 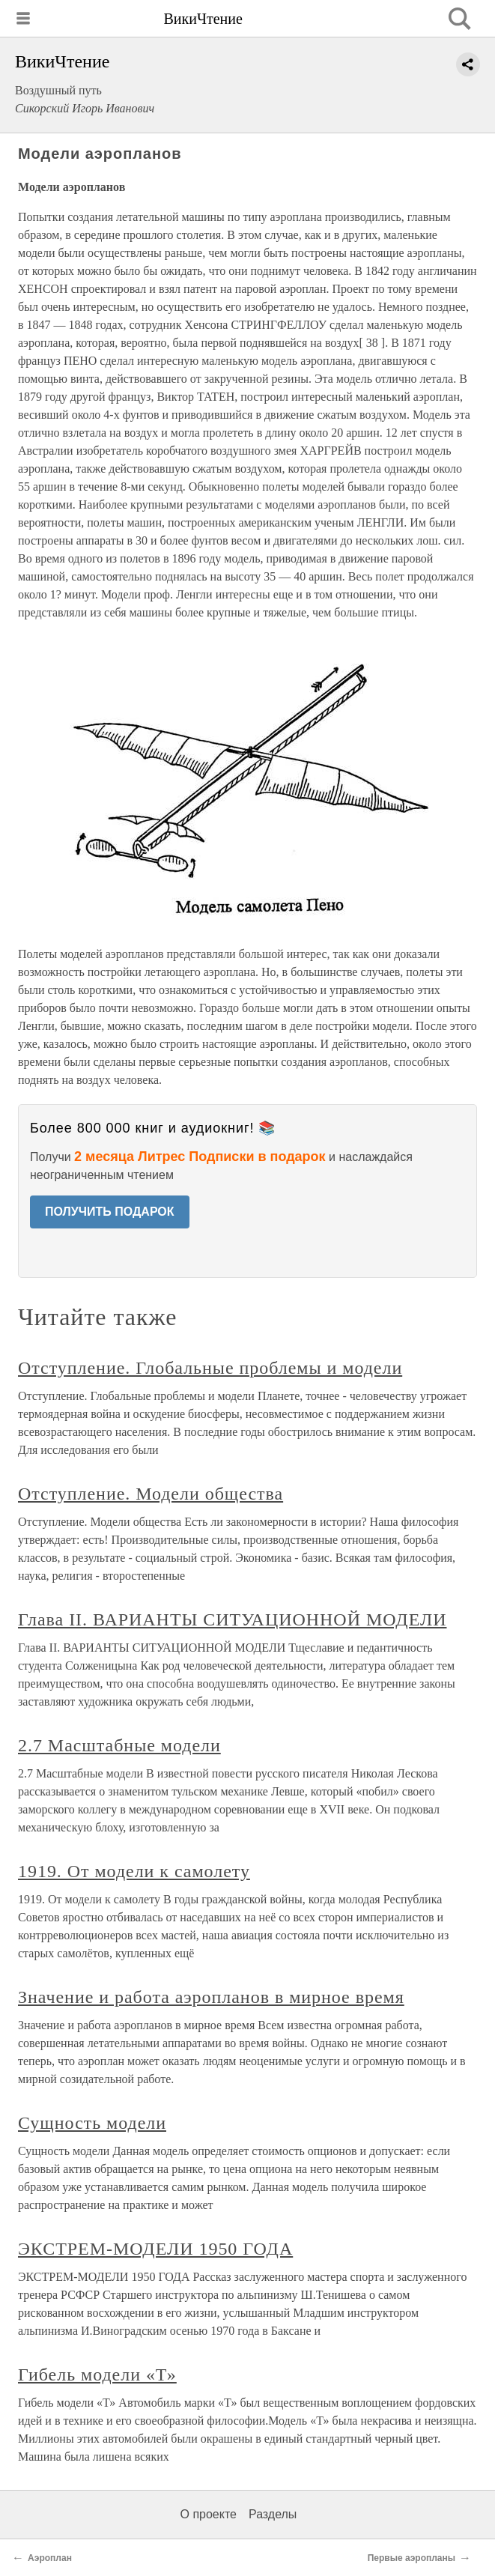 I want to click on Разделы, so click(x=273, y=2514).